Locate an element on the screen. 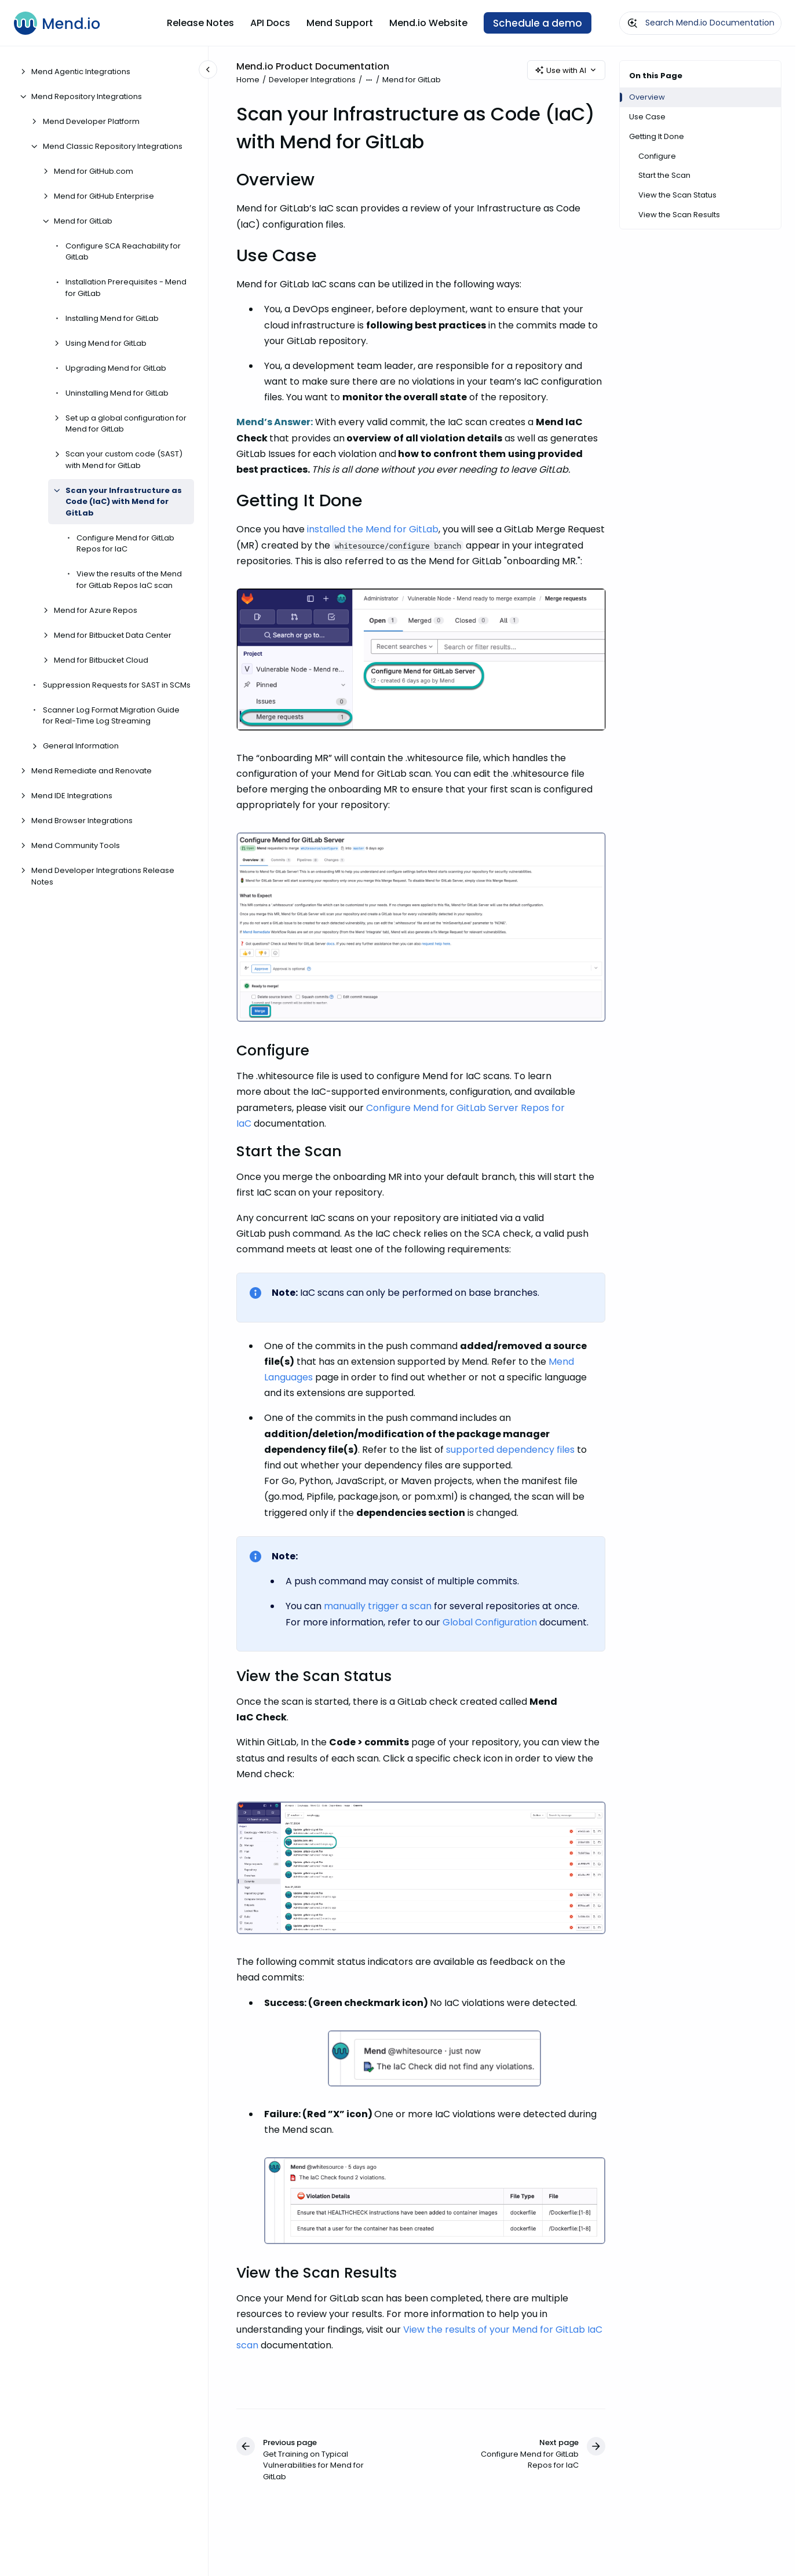 This screenshot has height=2576, width=804. Scan your custom code (SAST) with Mend for GitLab is located at coordinates (123, 459).